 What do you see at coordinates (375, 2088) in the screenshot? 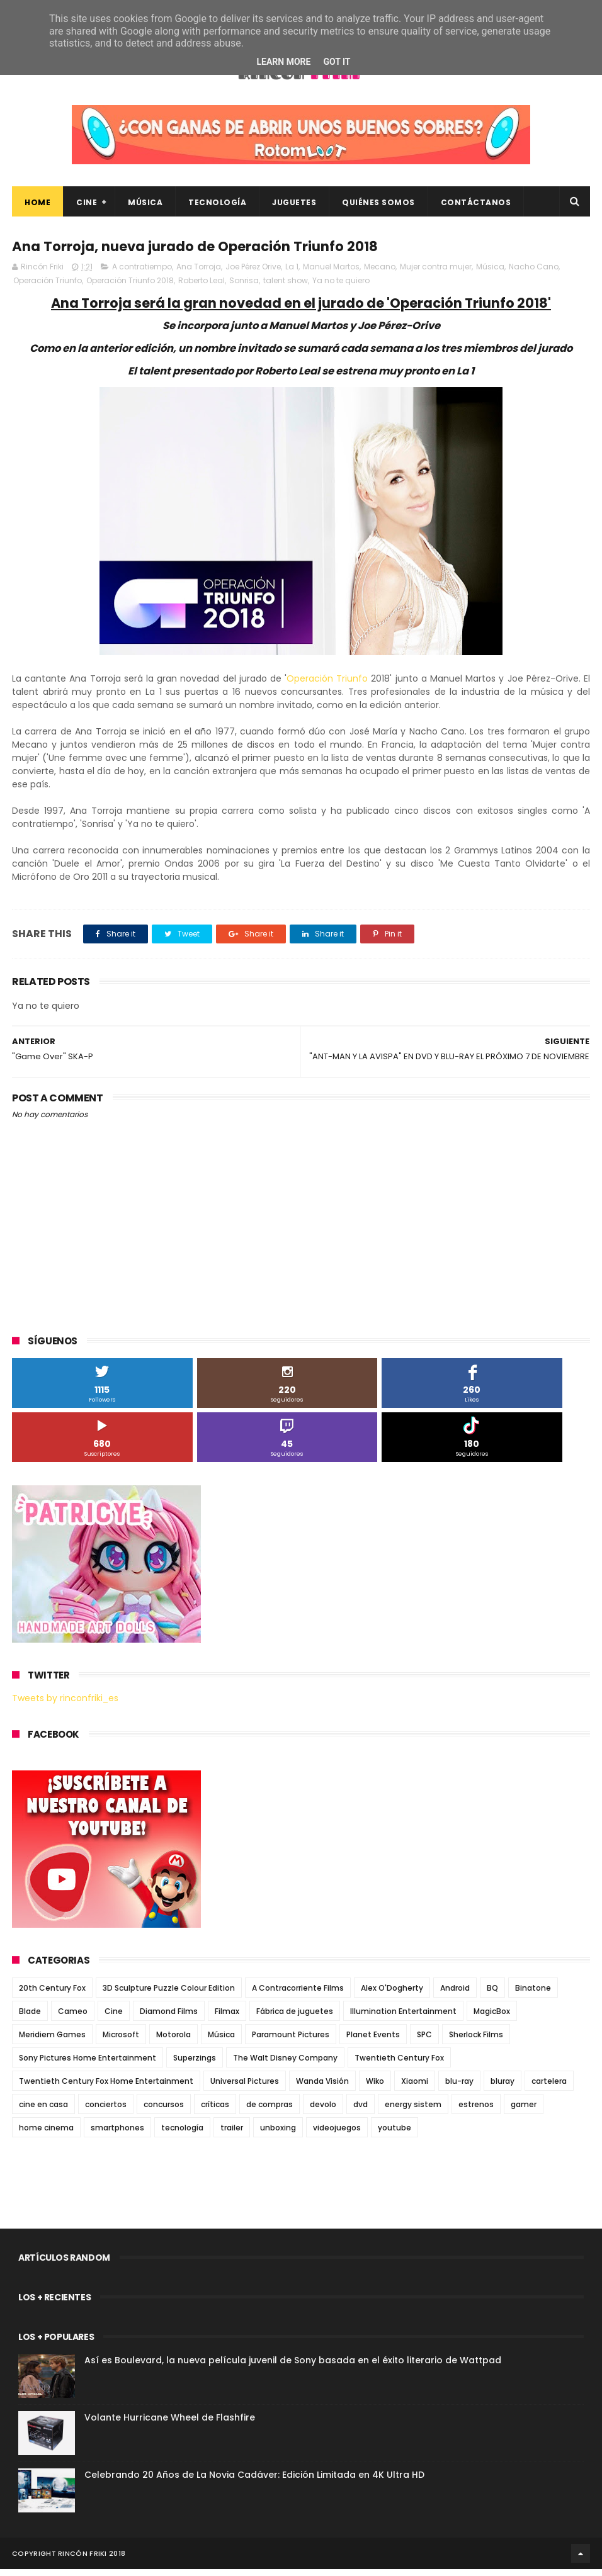
I see `Wiko` at bounding box center [375, 2088].